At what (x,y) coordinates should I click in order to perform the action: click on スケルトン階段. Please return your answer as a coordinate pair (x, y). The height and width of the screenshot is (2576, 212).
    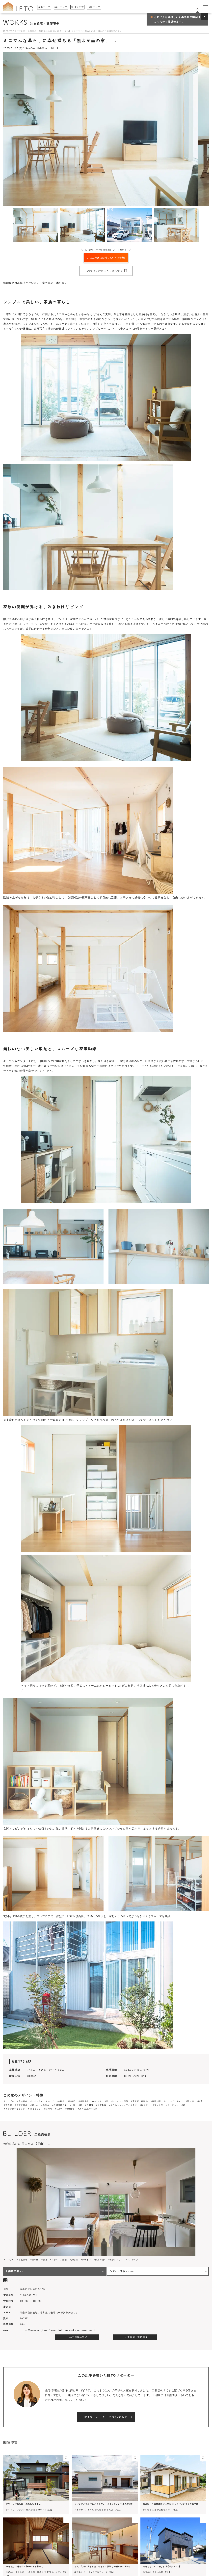
    Looking at the image, I should click on (120, 2101).